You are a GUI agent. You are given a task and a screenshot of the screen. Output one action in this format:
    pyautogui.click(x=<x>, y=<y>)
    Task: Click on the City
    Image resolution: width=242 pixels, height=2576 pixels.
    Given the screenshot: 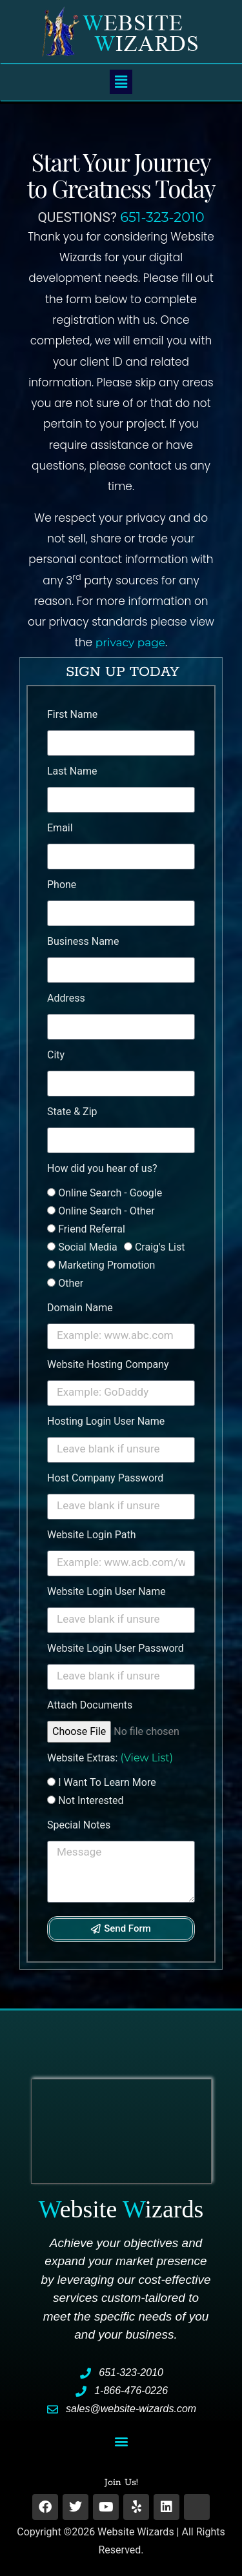 What is the action you would take?
    pyautogui.click(x=56, y=1055)
    